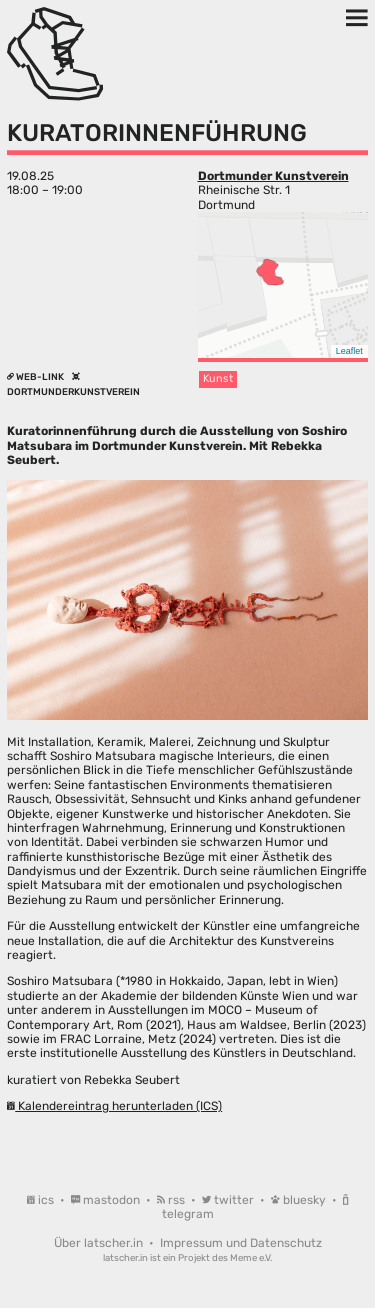 The image size is (375, 1308). I want to click on Web-Link, so click(36, 376).